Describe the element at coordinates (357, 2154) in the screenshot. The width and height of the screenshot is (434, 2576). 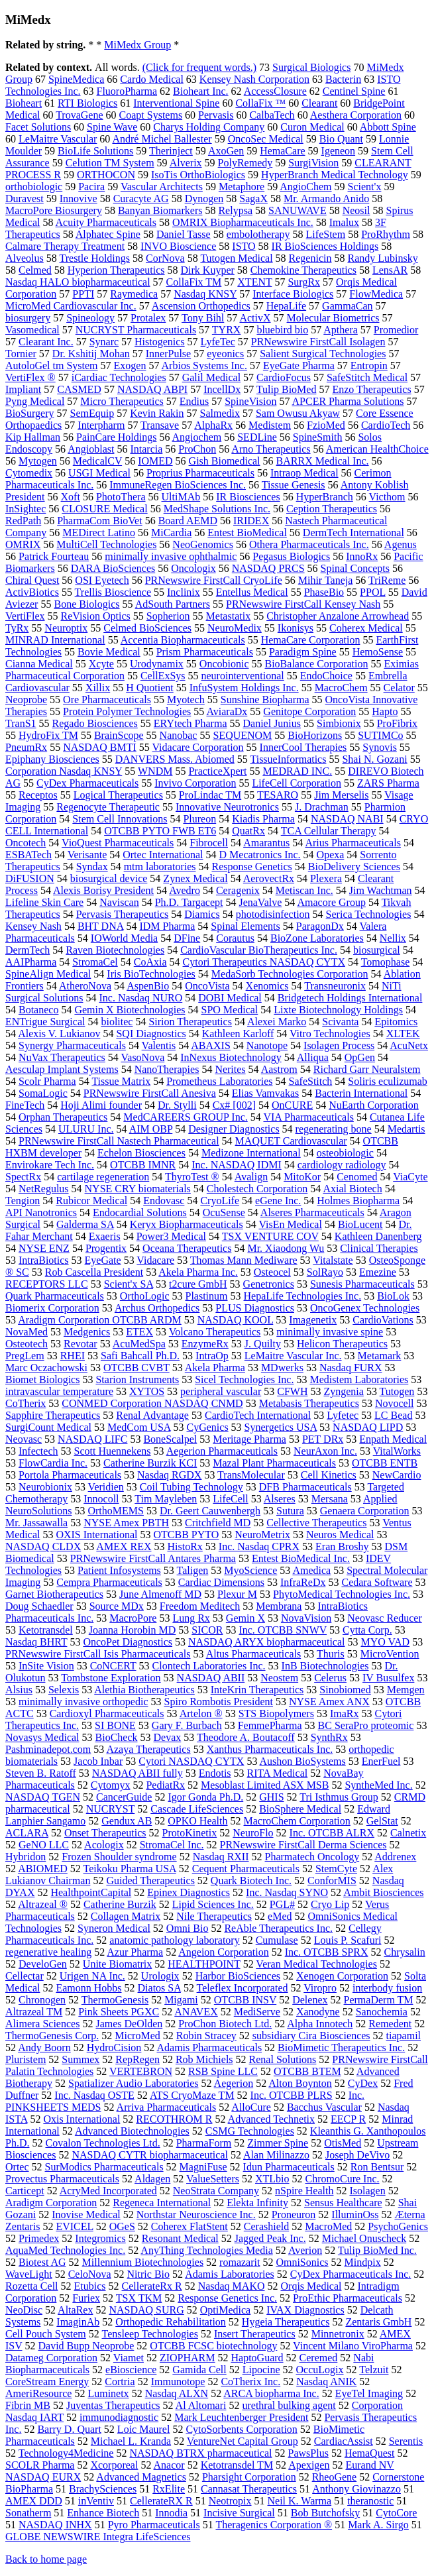
I see `Joseph DeVivo` at that location.